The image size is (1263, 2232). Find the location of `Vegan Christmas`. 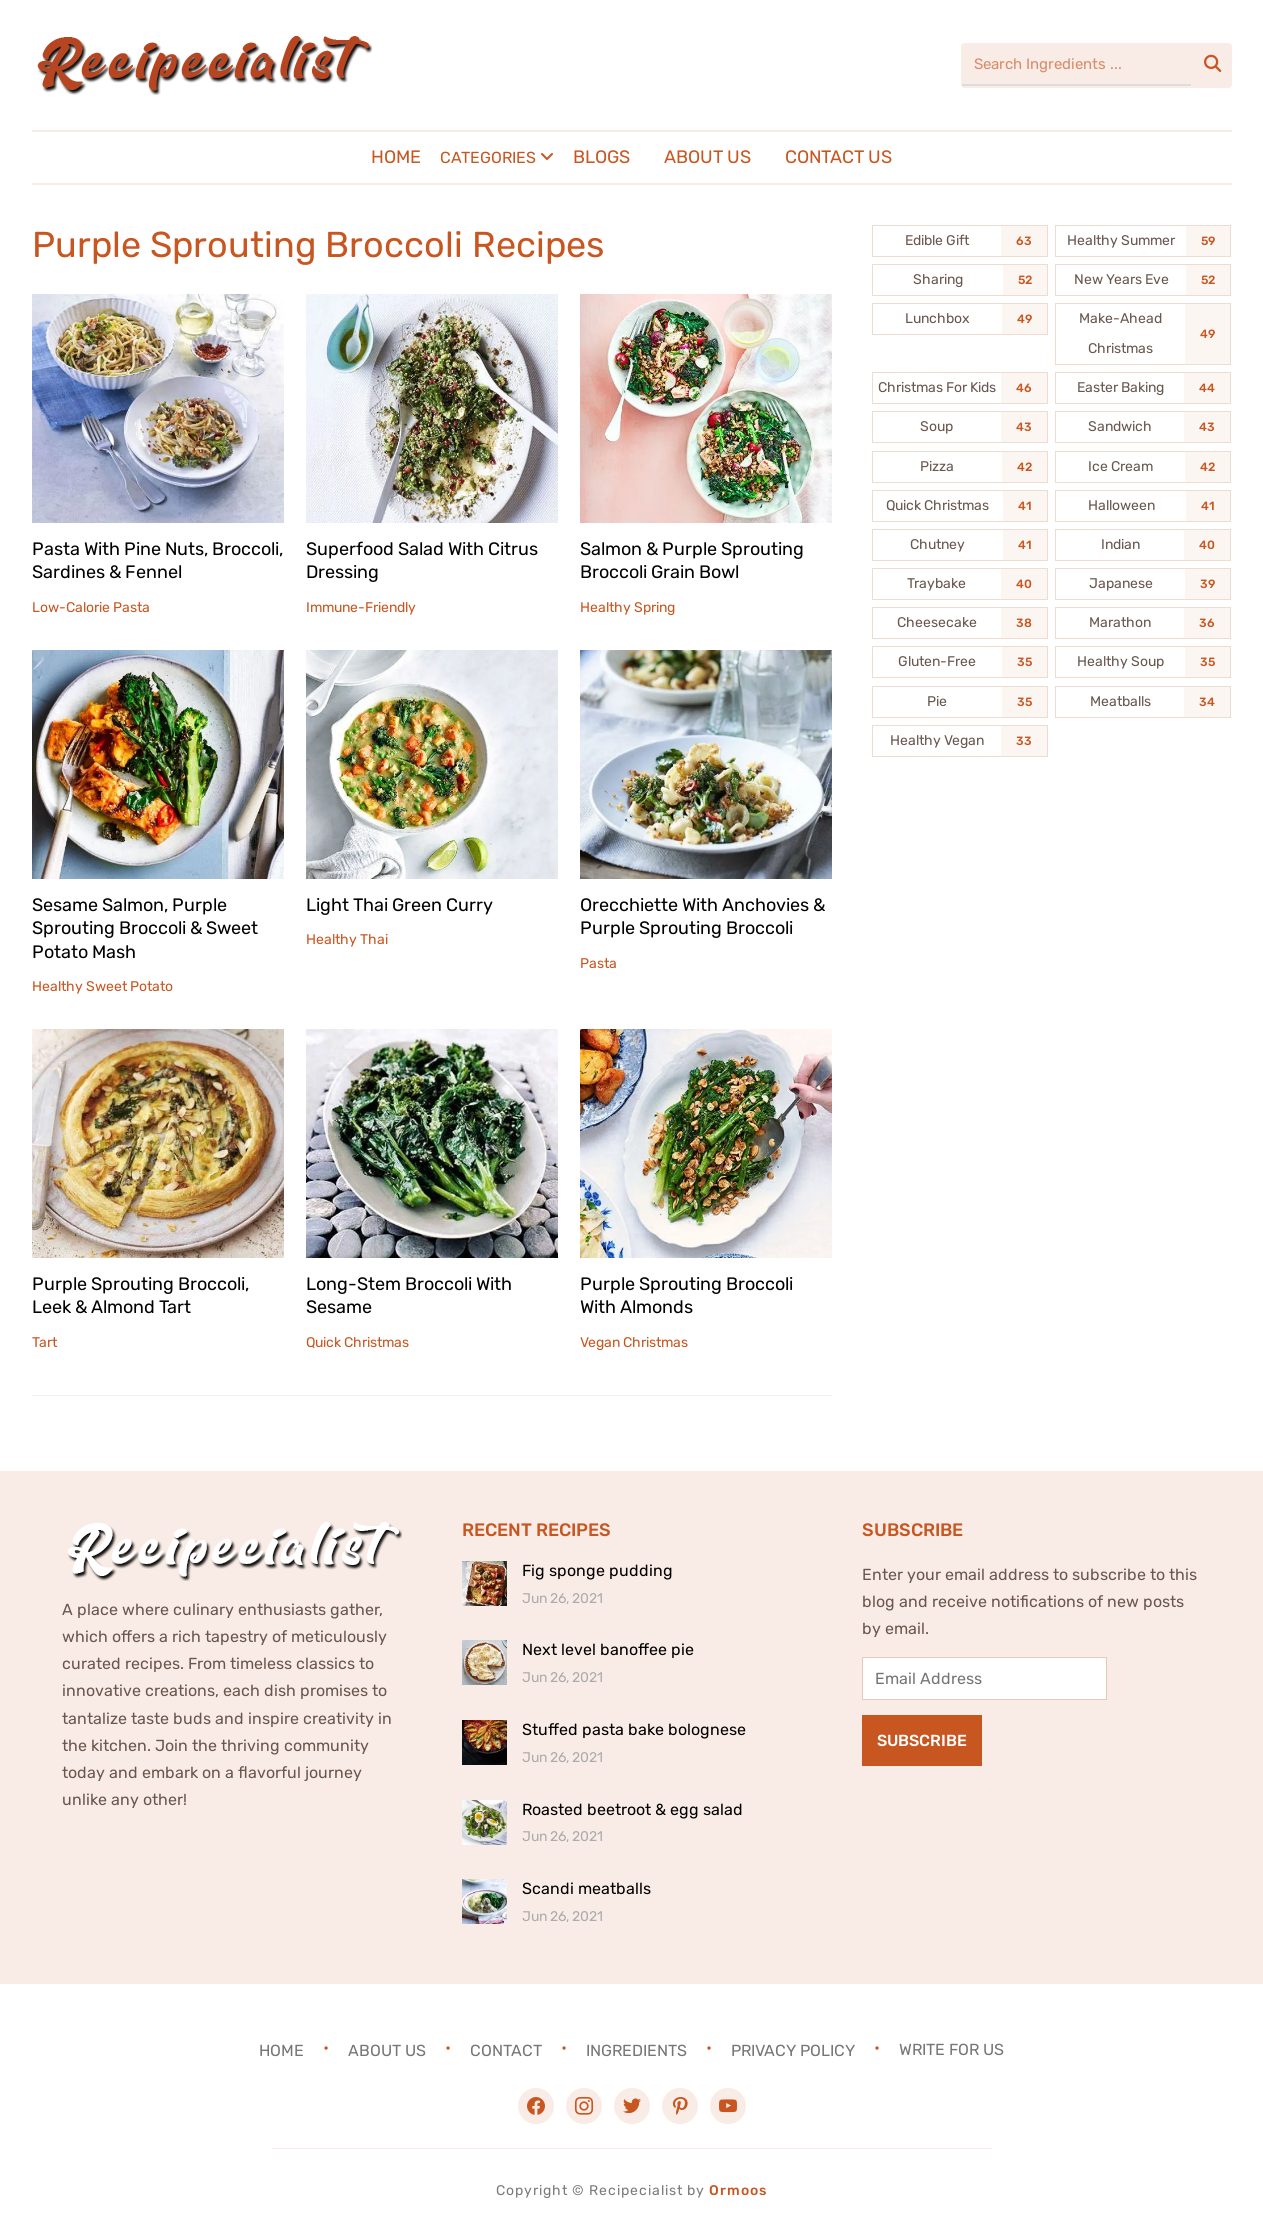

Vegan Christmas is located at coordinates (634, 1342).